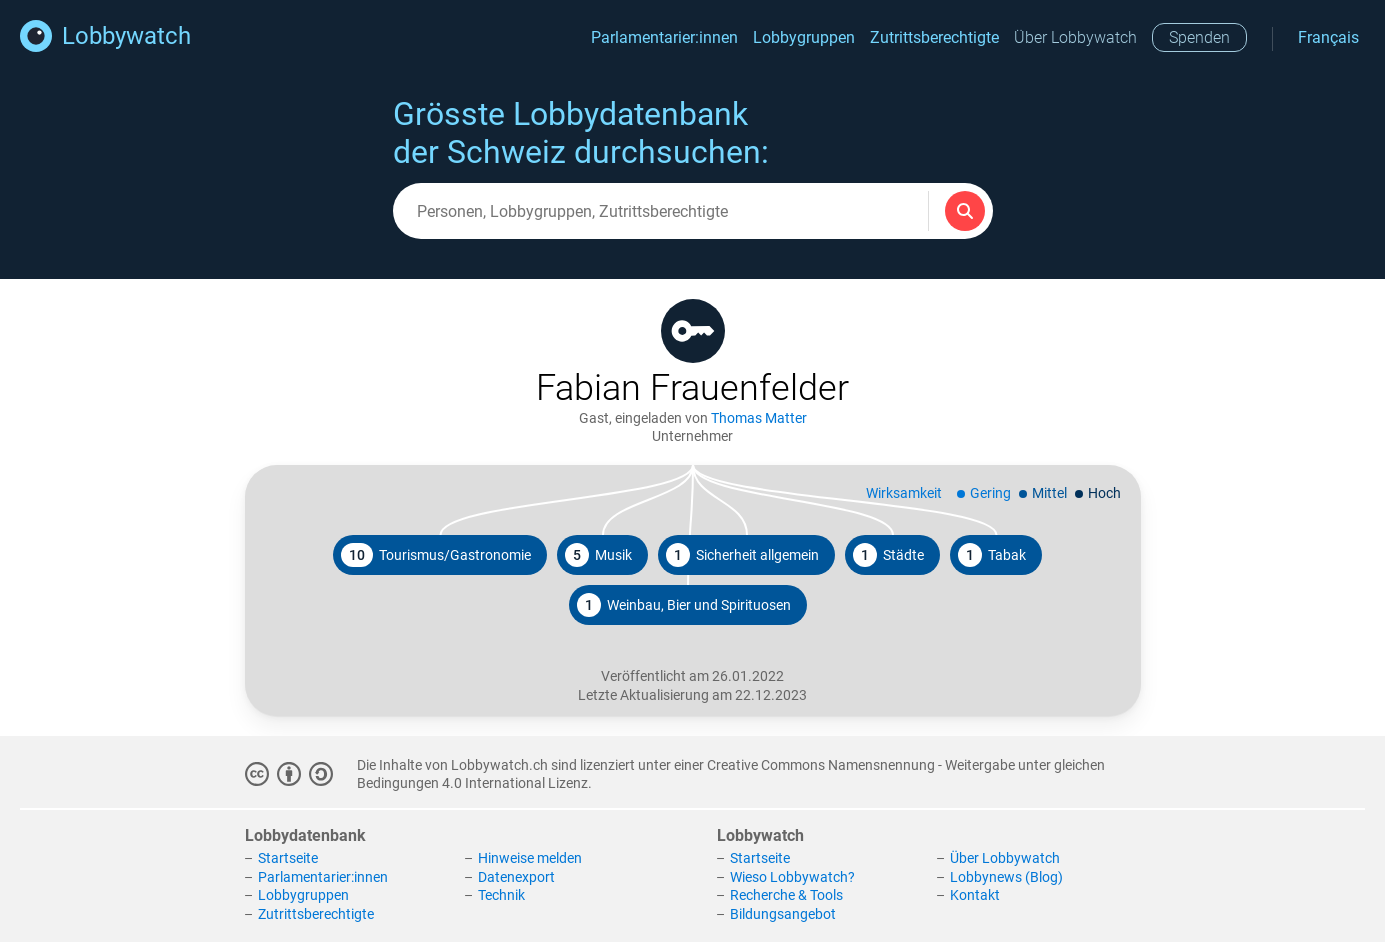 This screenshot has height=942, width=1385. Describe the element at coordinates (598, 555) in the screenshot. I see `Musik` at that location.